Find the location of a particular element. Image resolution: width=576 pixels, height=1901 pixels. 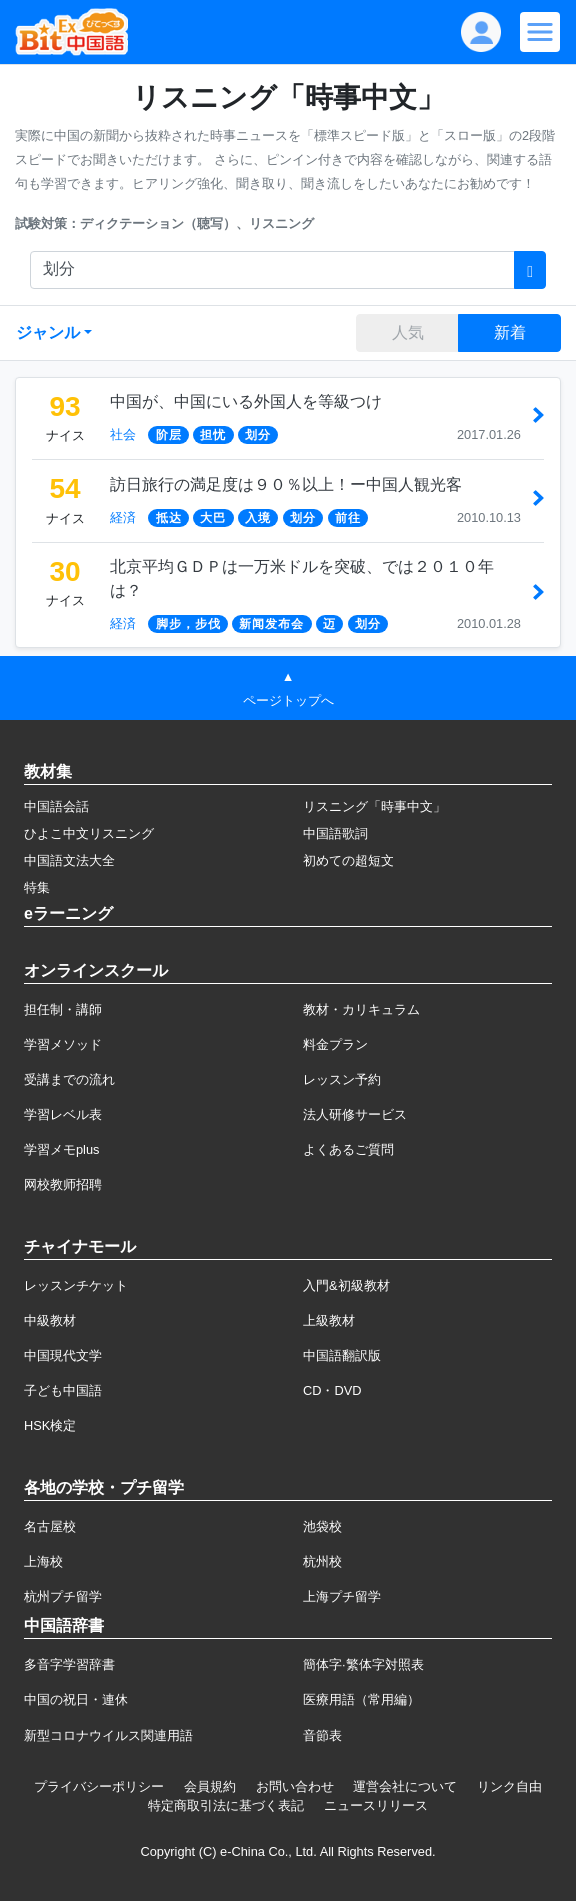

学習レベル表 is located at coordinates (63, 1114).